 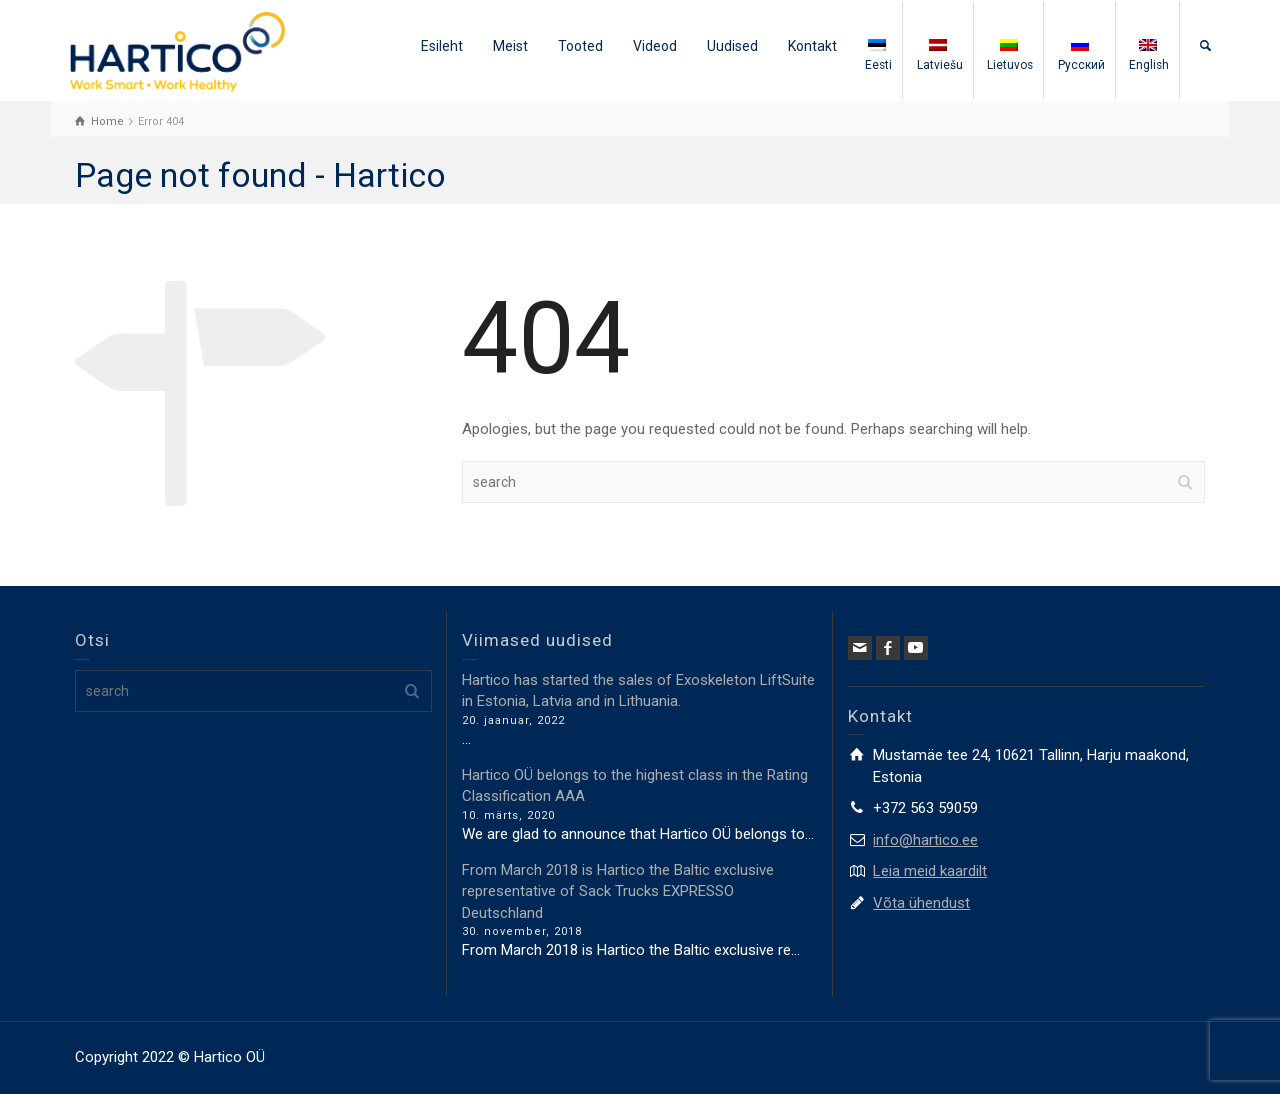 I want to click on Meist, so click(x=510, y=46).